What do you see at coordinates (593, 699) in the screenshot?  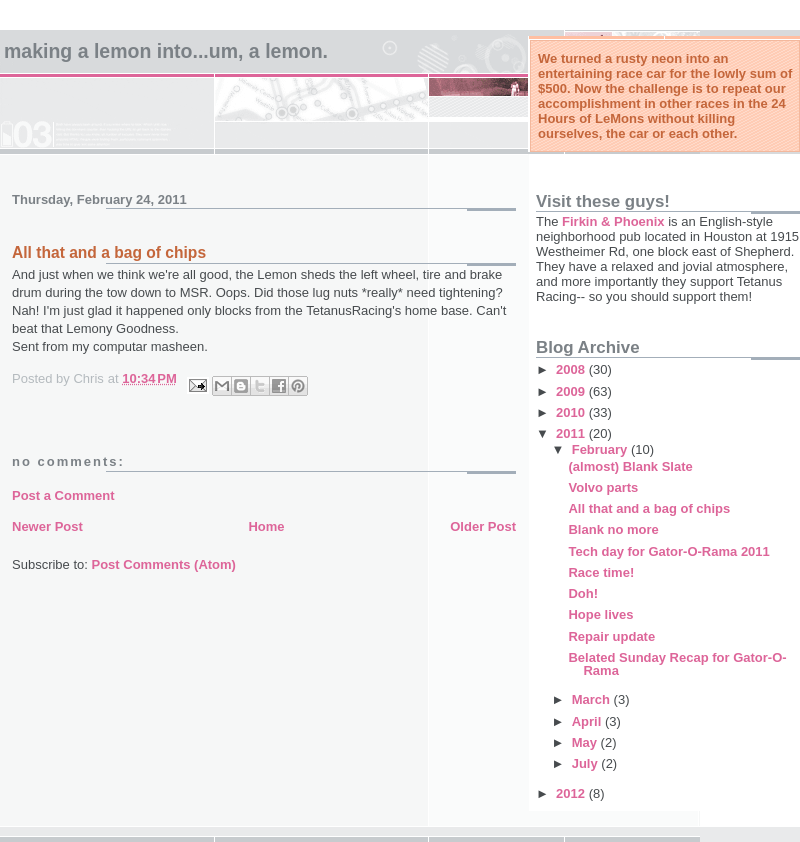 I see `March` at bounding box center [593, 699].